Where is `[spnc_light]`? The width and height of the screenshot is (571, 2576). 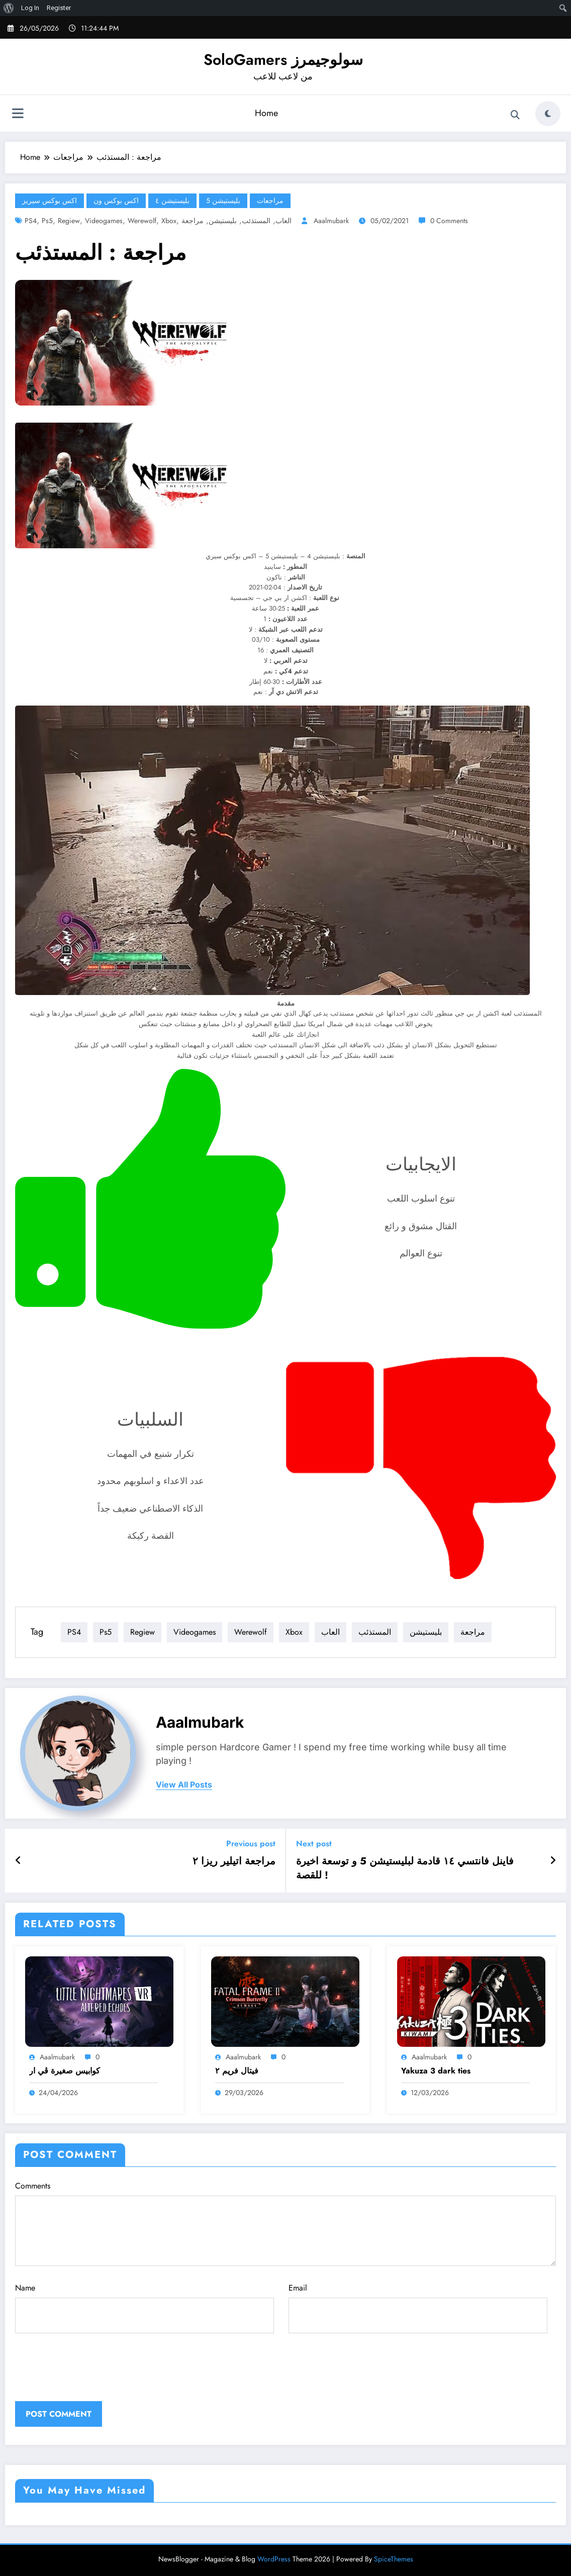
[spnc_light] is located at coordinates (547, 113).